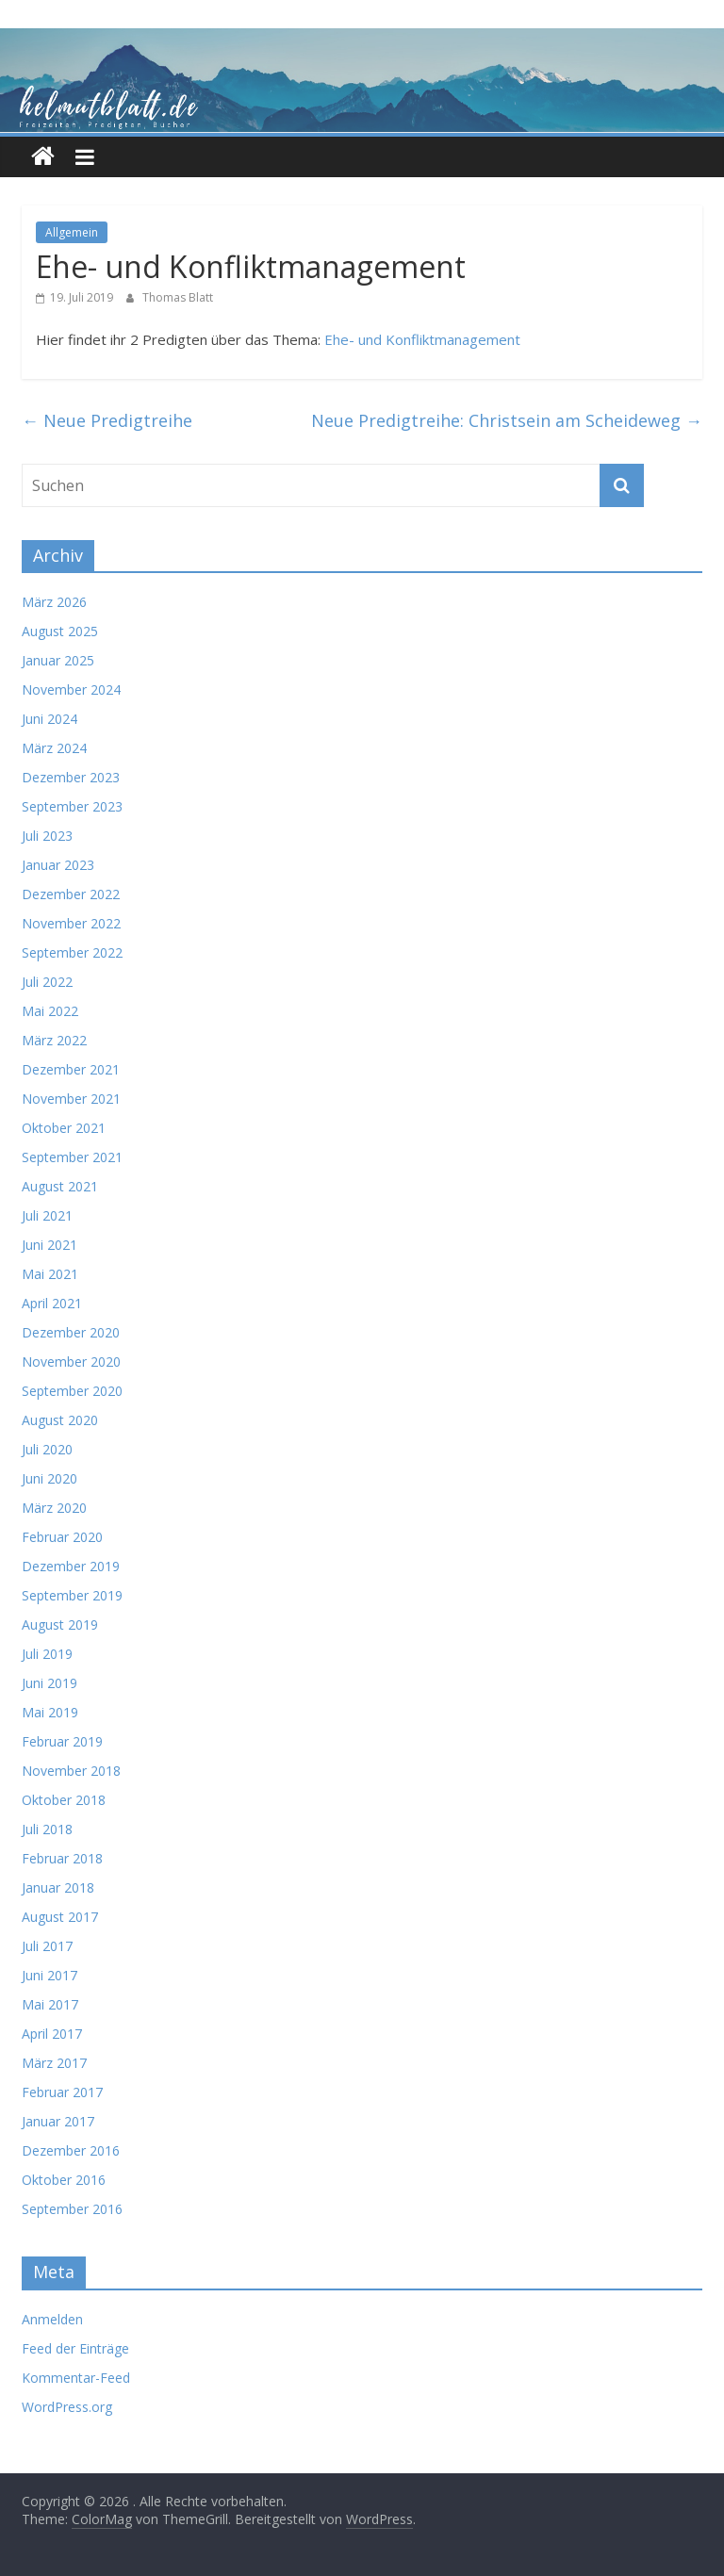  Describe the element at coordinates (72, 1391) in the screenshot. I see `September 2020` at that location.